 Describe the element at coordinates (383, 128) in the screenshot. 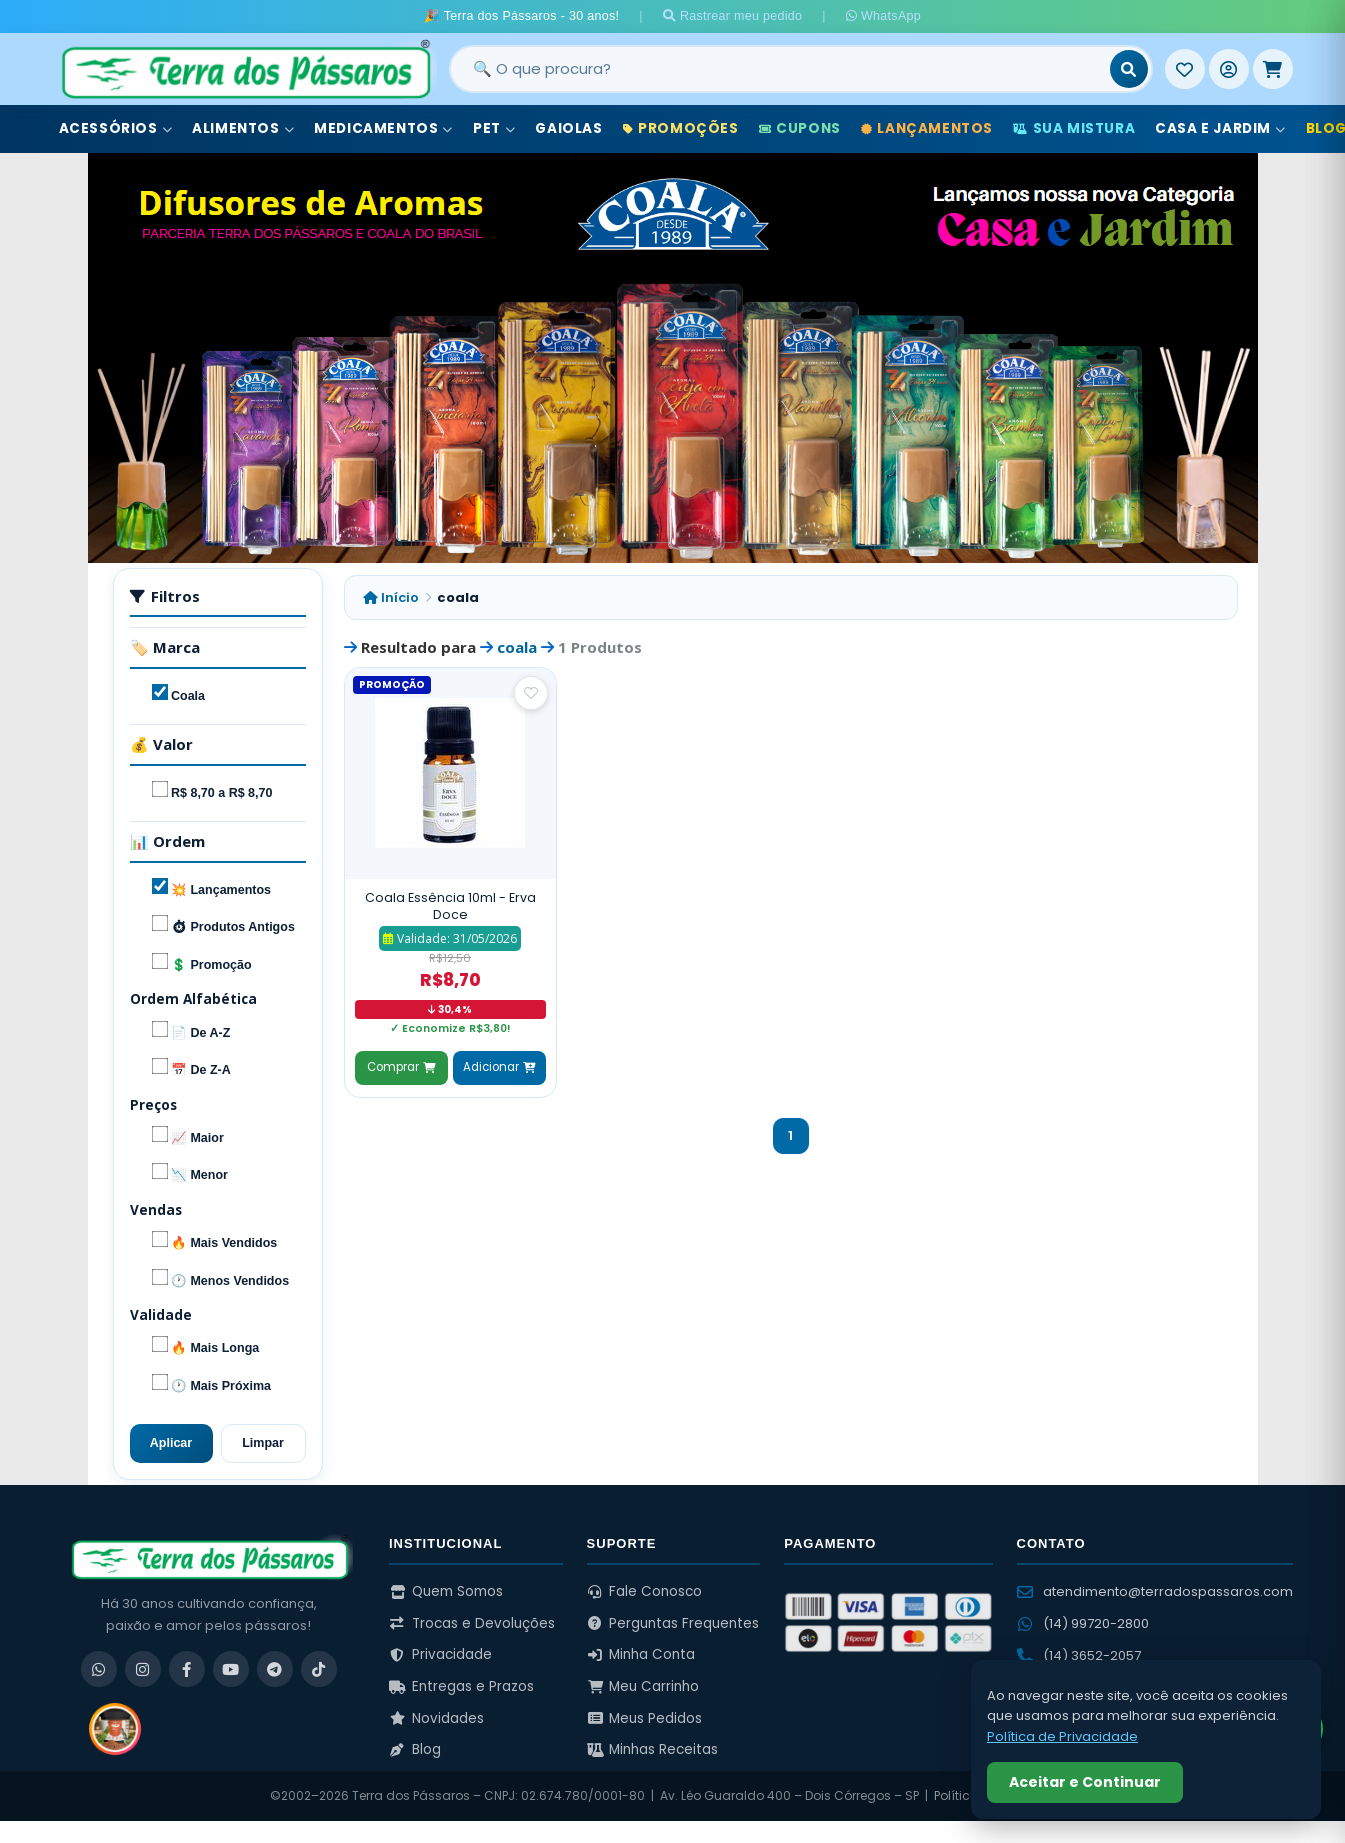

I see `Medicamentos` at that location.